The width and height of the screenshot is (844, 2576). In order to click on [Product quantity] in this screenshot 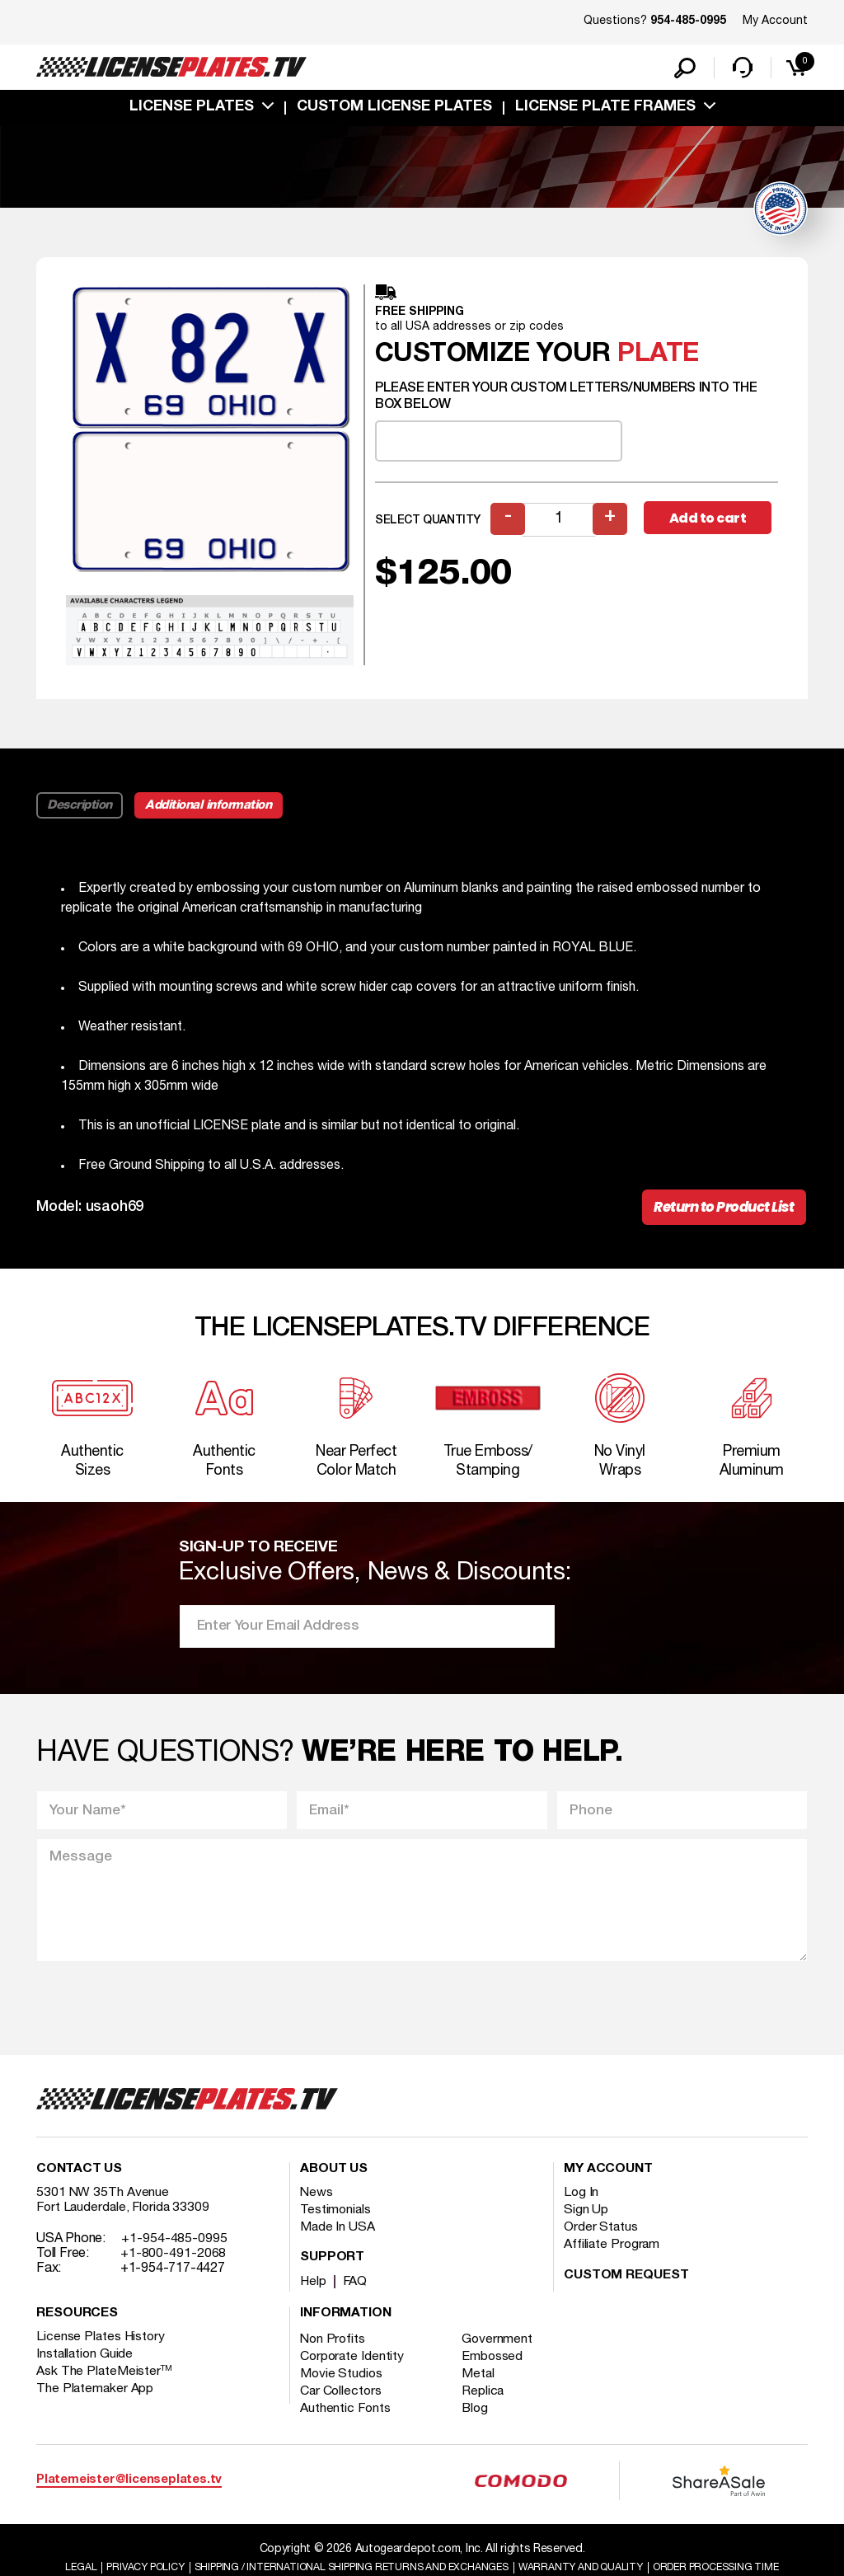, I will do `click(560, 522)`.